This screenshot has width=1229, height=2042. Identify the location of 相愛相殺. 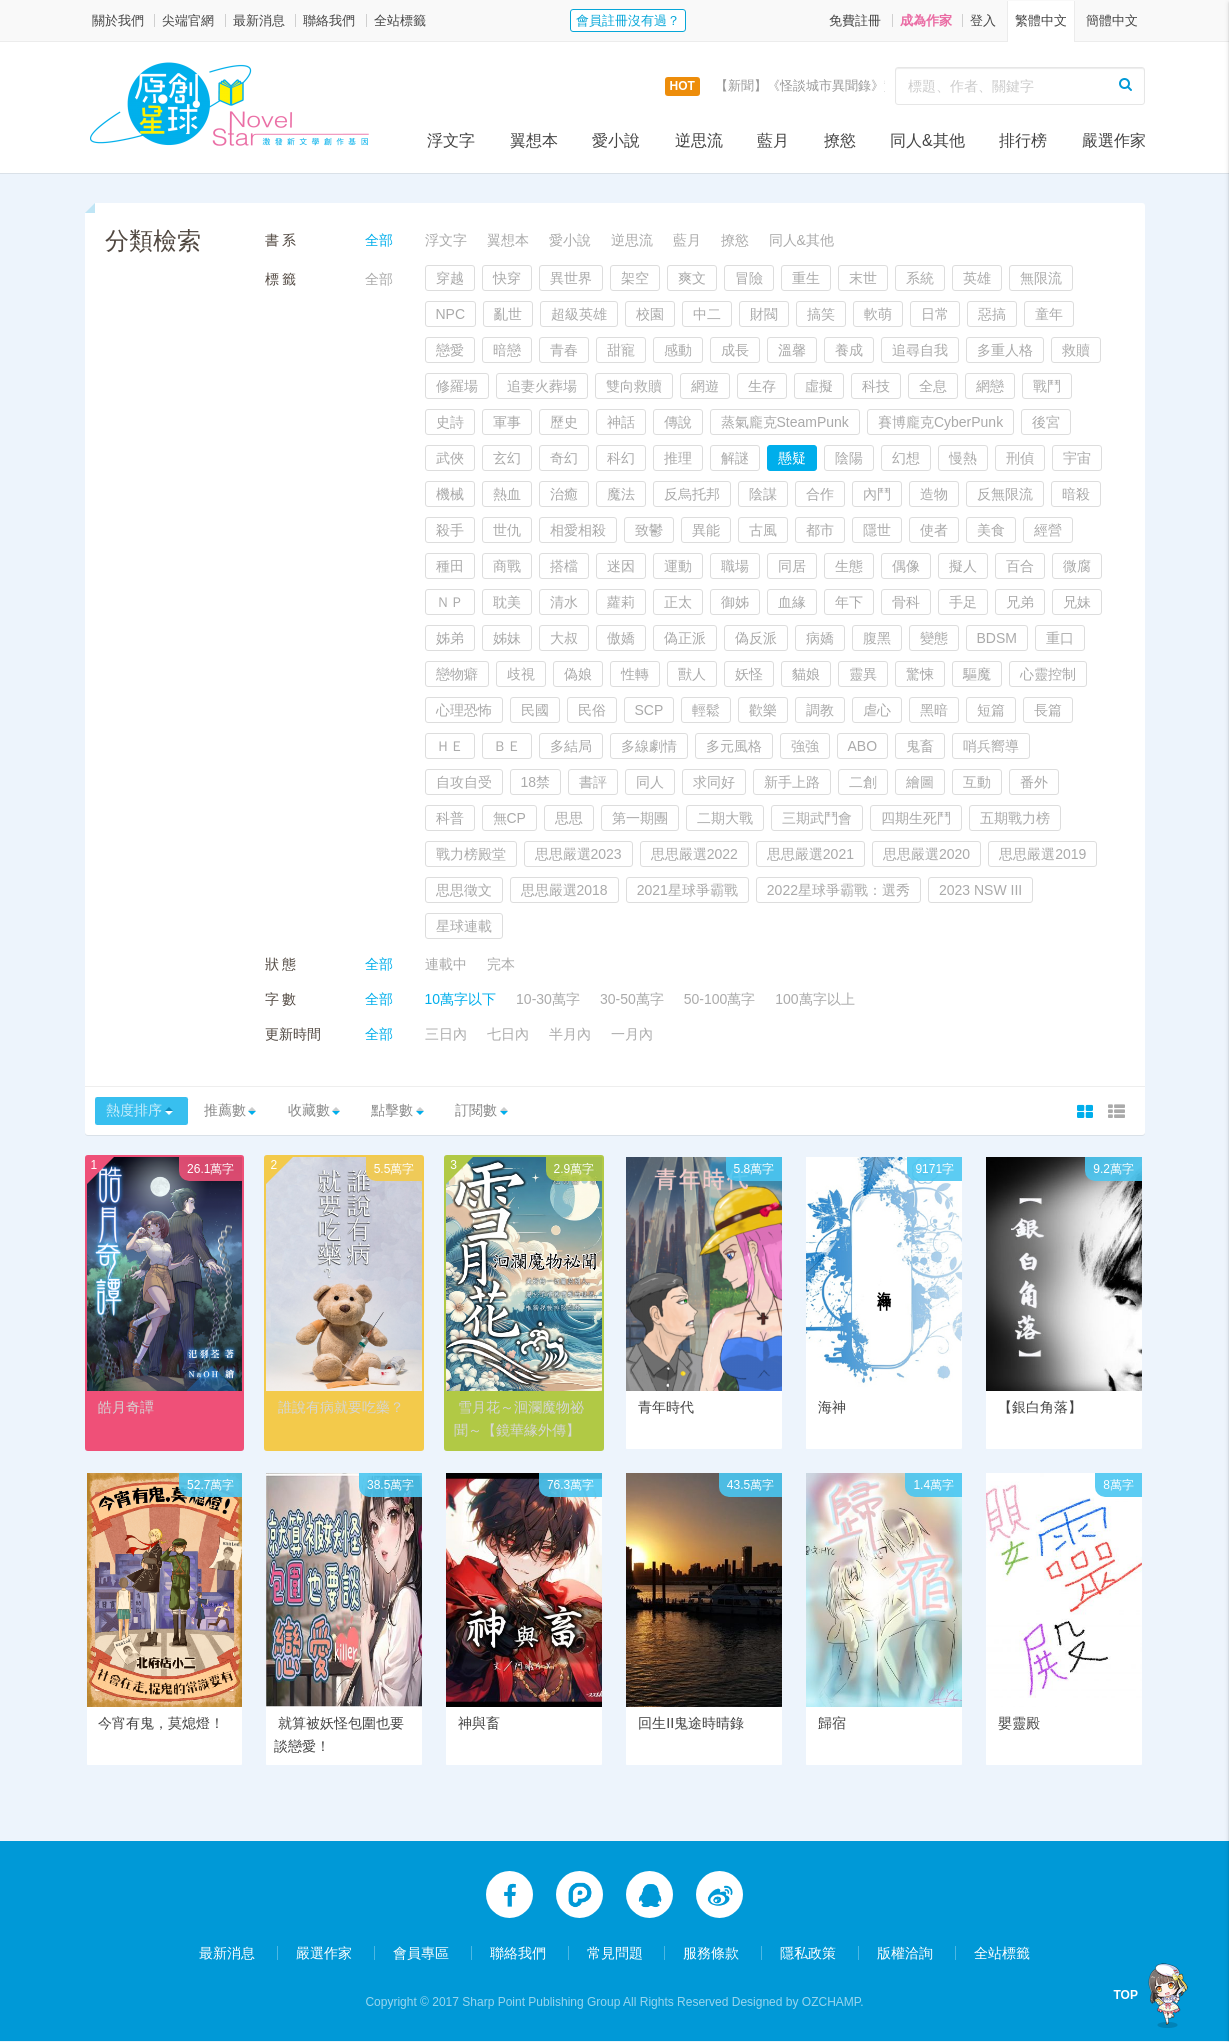
(578, 530).